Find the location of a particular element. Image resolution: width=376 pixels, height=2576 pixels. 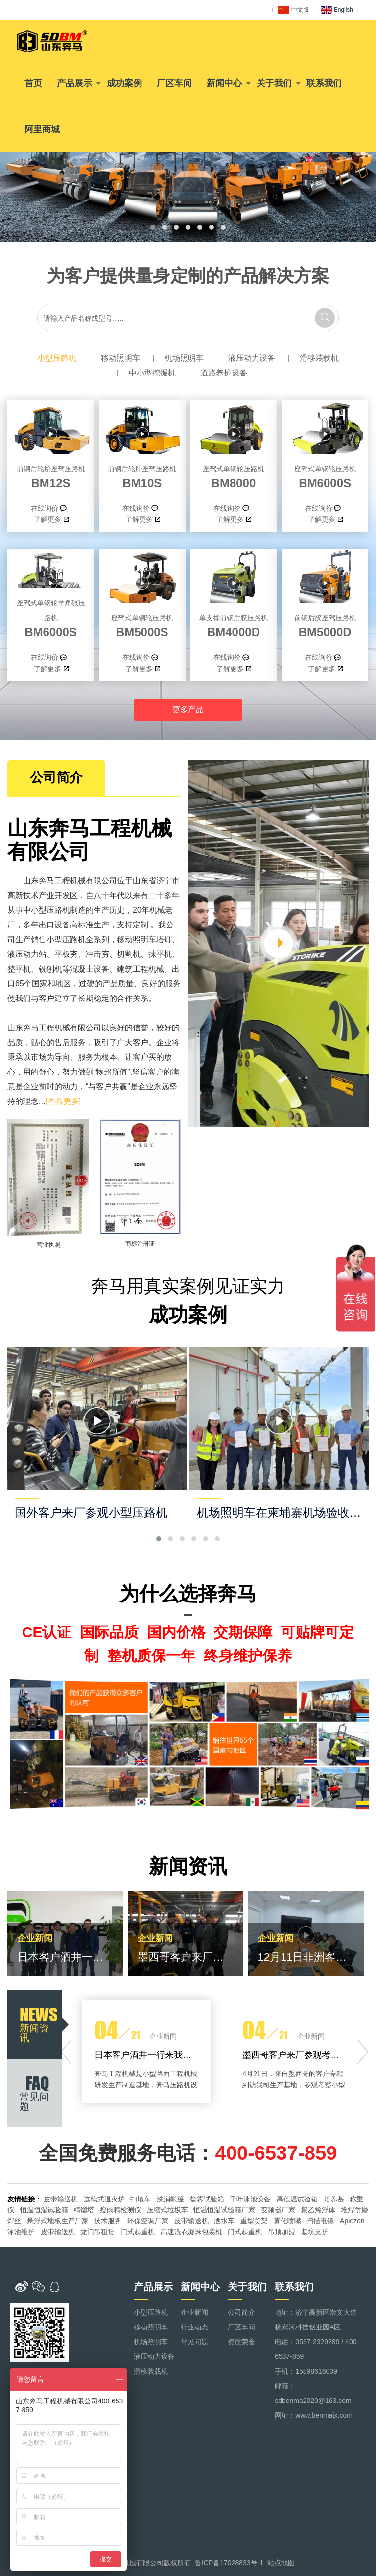

悬浮式地板生产厂家 is located at coordinates (58, 2221).